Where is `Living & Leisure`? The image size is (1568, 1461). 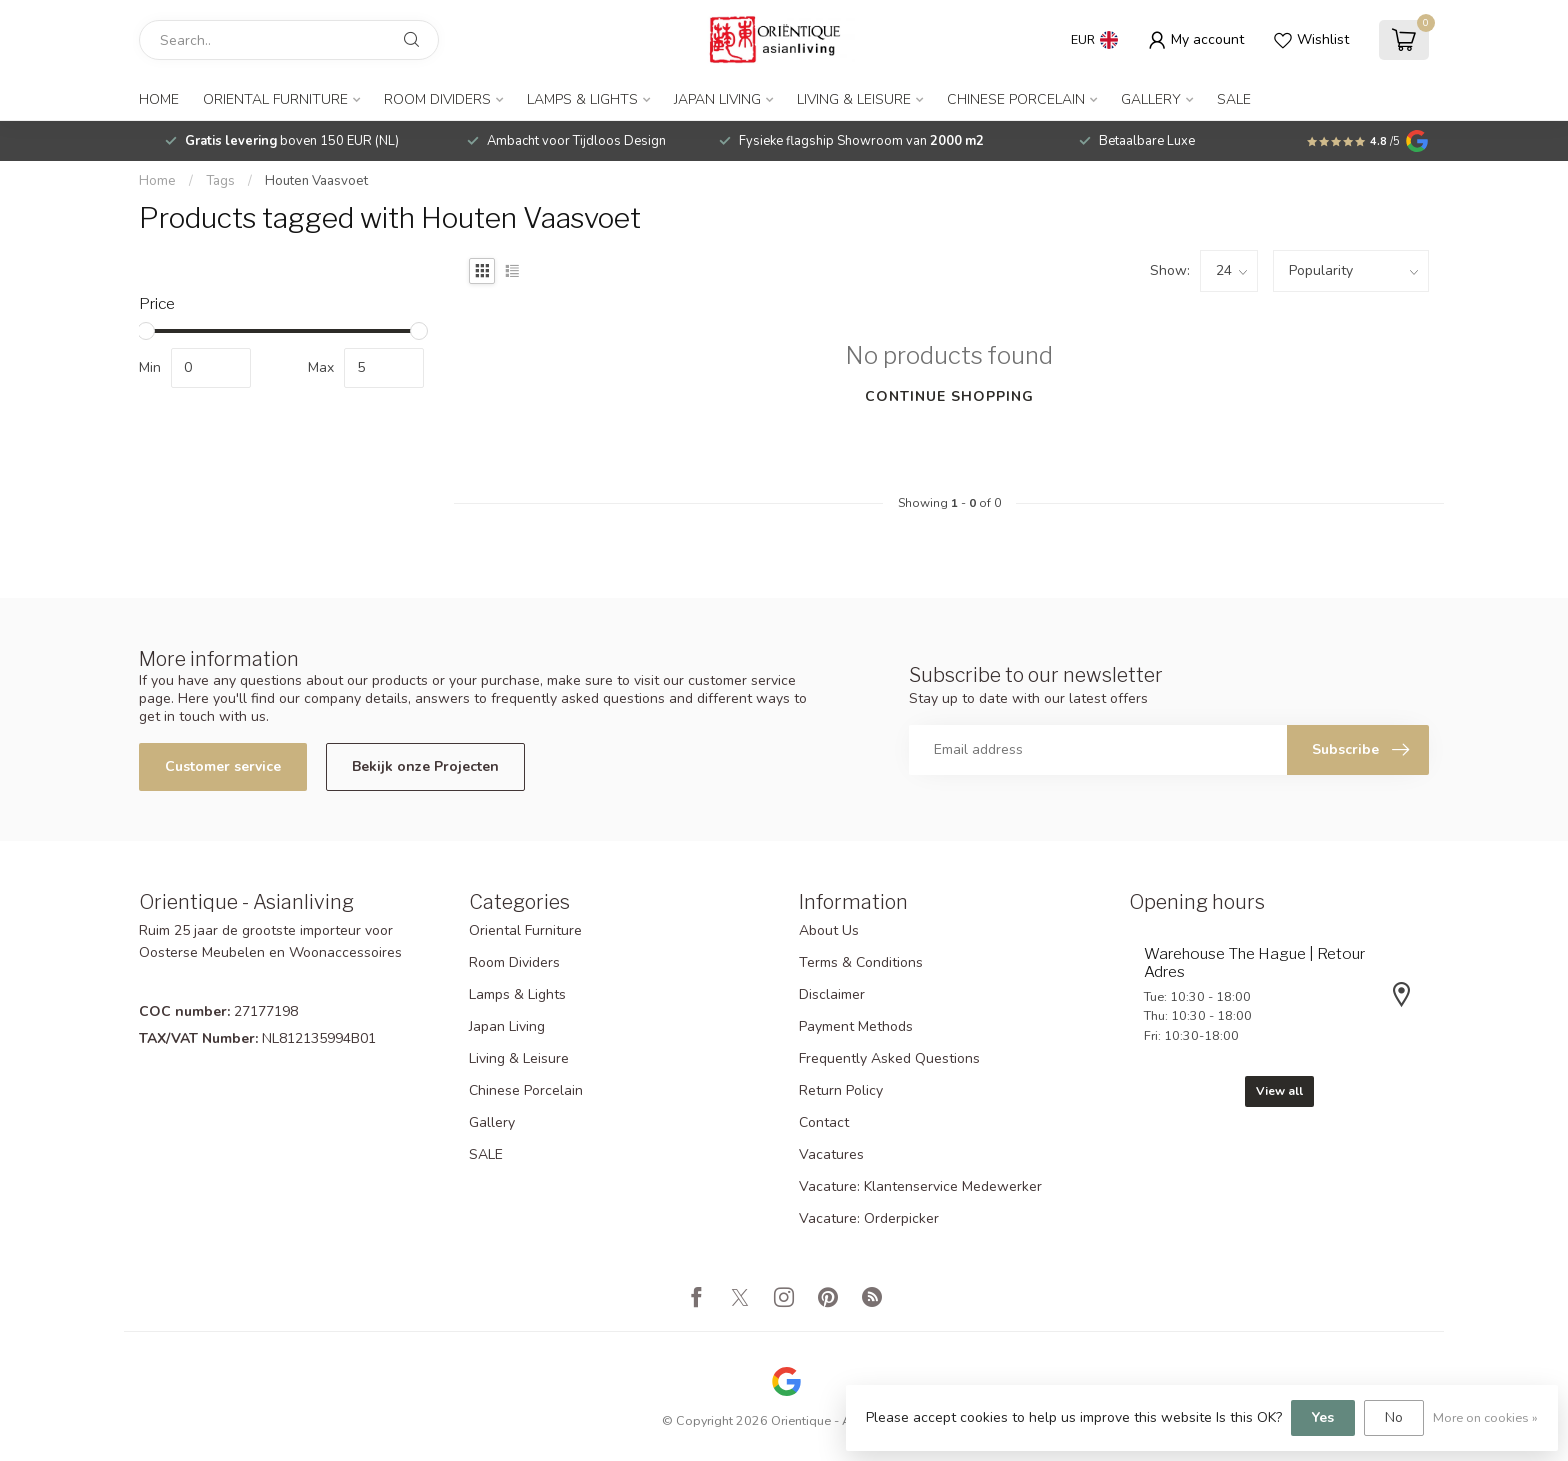
Living & Leisure is located at coordinates (854, 99).